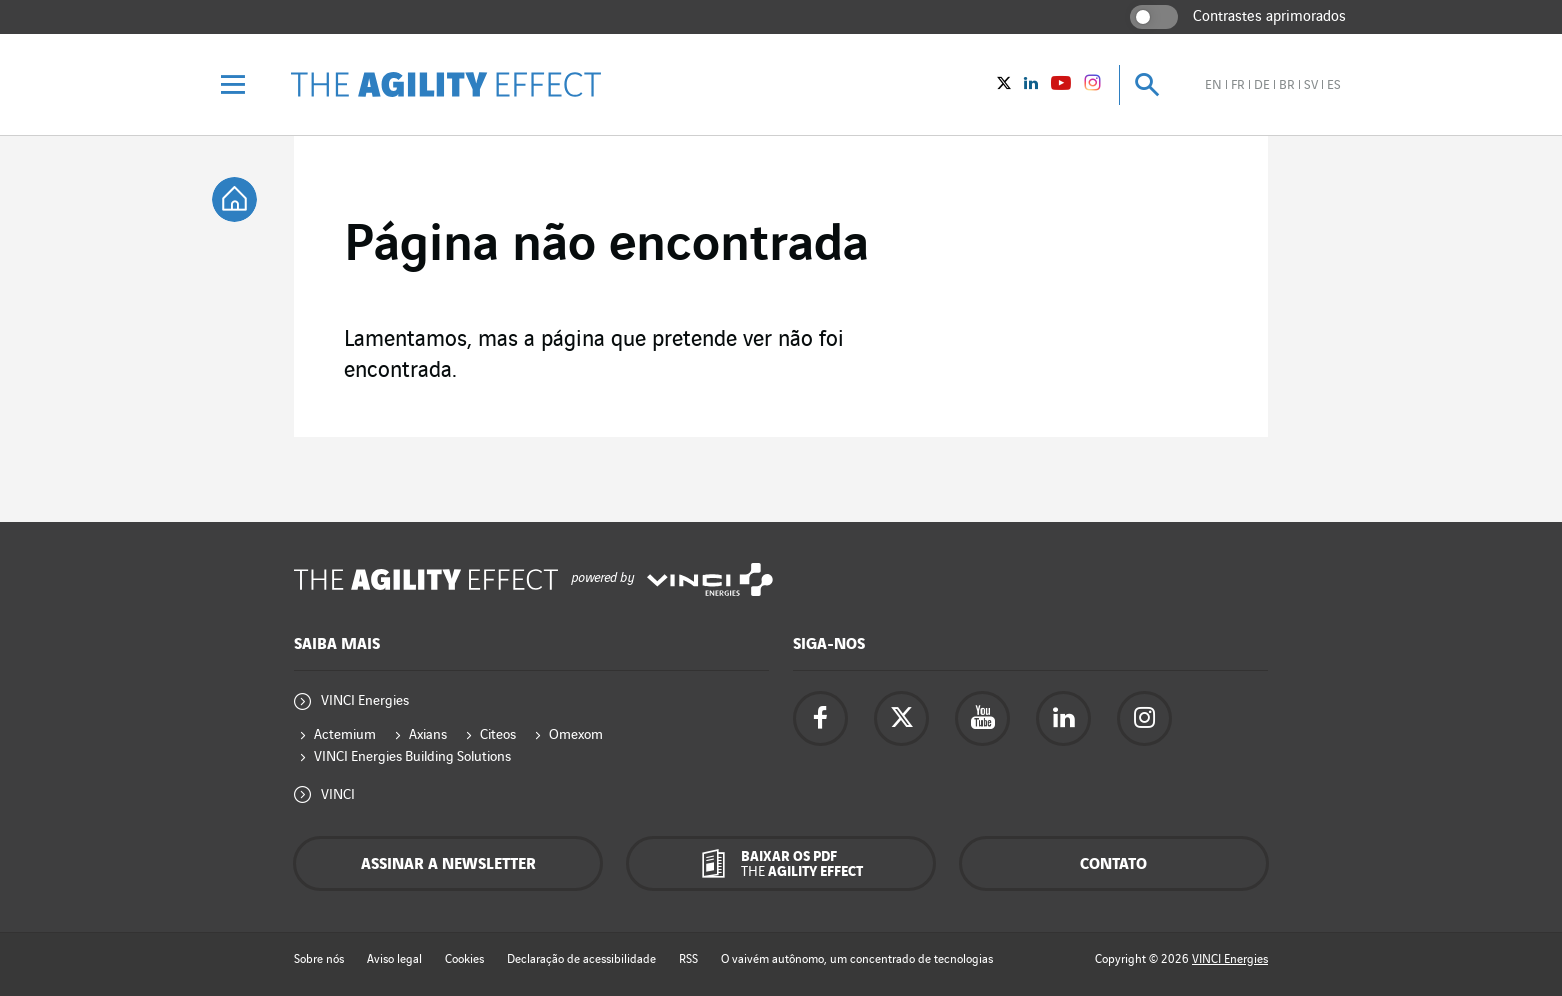 This screenshot has height=996, width=1562. Describe the element at coordinates (412, 756) in the screenshot. I see `VINCI Energies Building Solutions` at that location.